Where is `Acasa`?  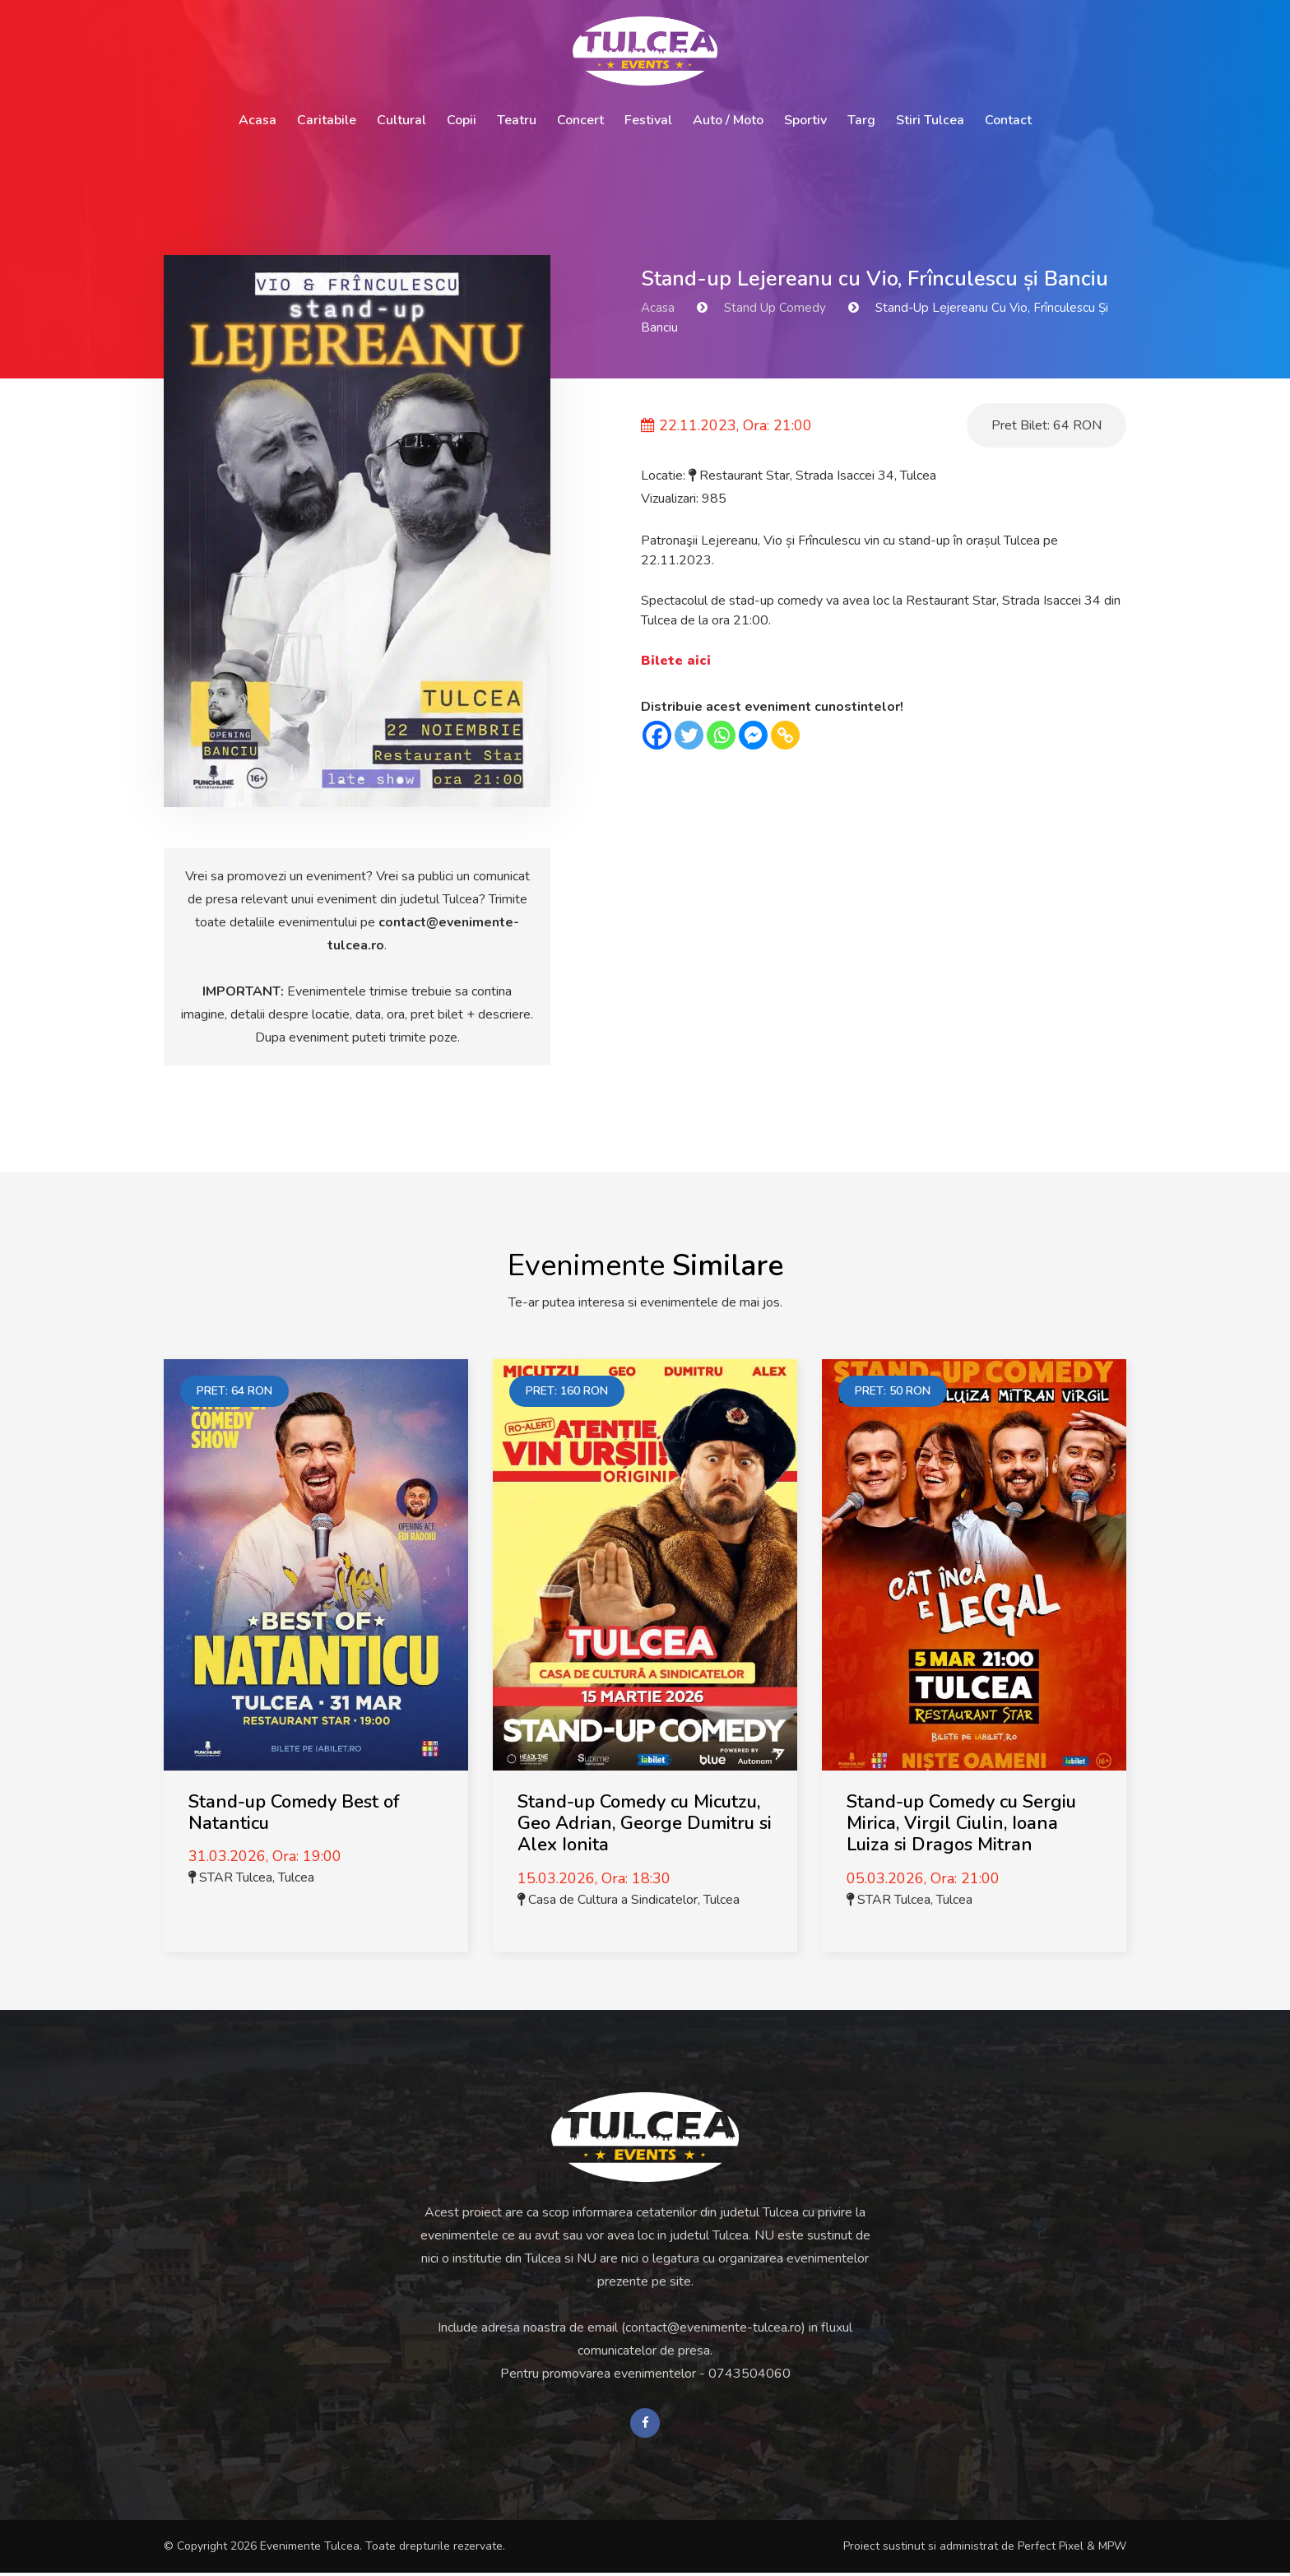
Acasa is located at coordinates (257, 120).